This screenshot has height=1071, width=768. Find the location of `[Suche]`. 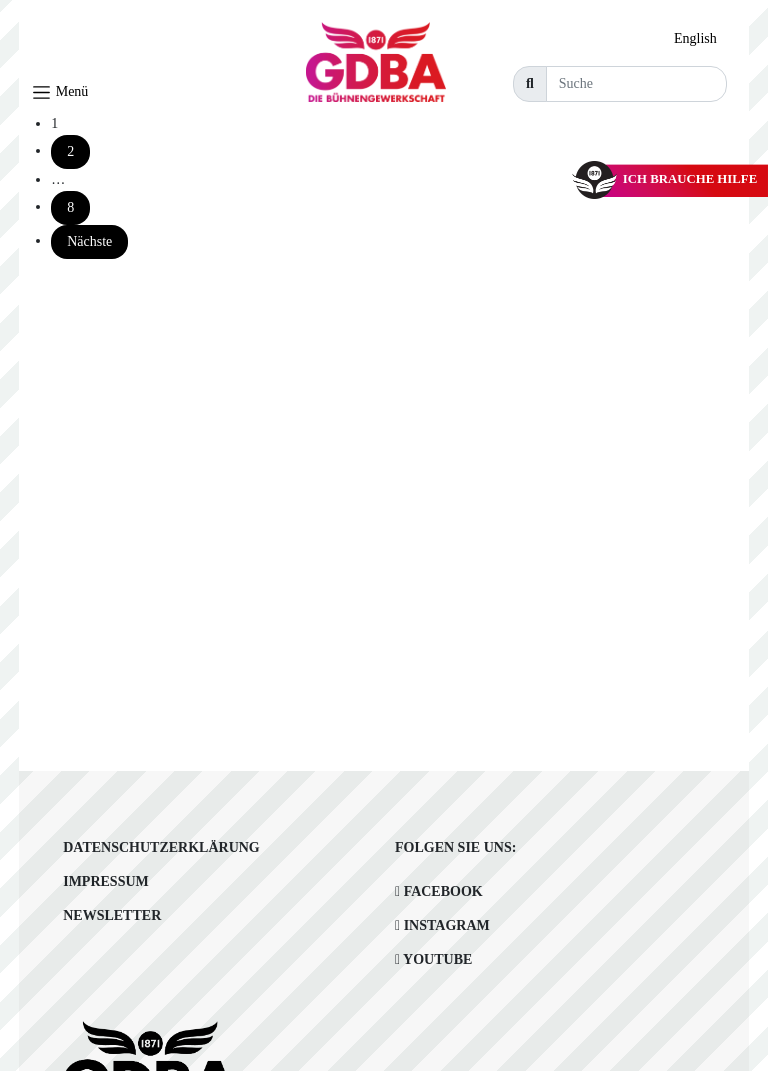

[Suche] is located at coordinates (636, 84).